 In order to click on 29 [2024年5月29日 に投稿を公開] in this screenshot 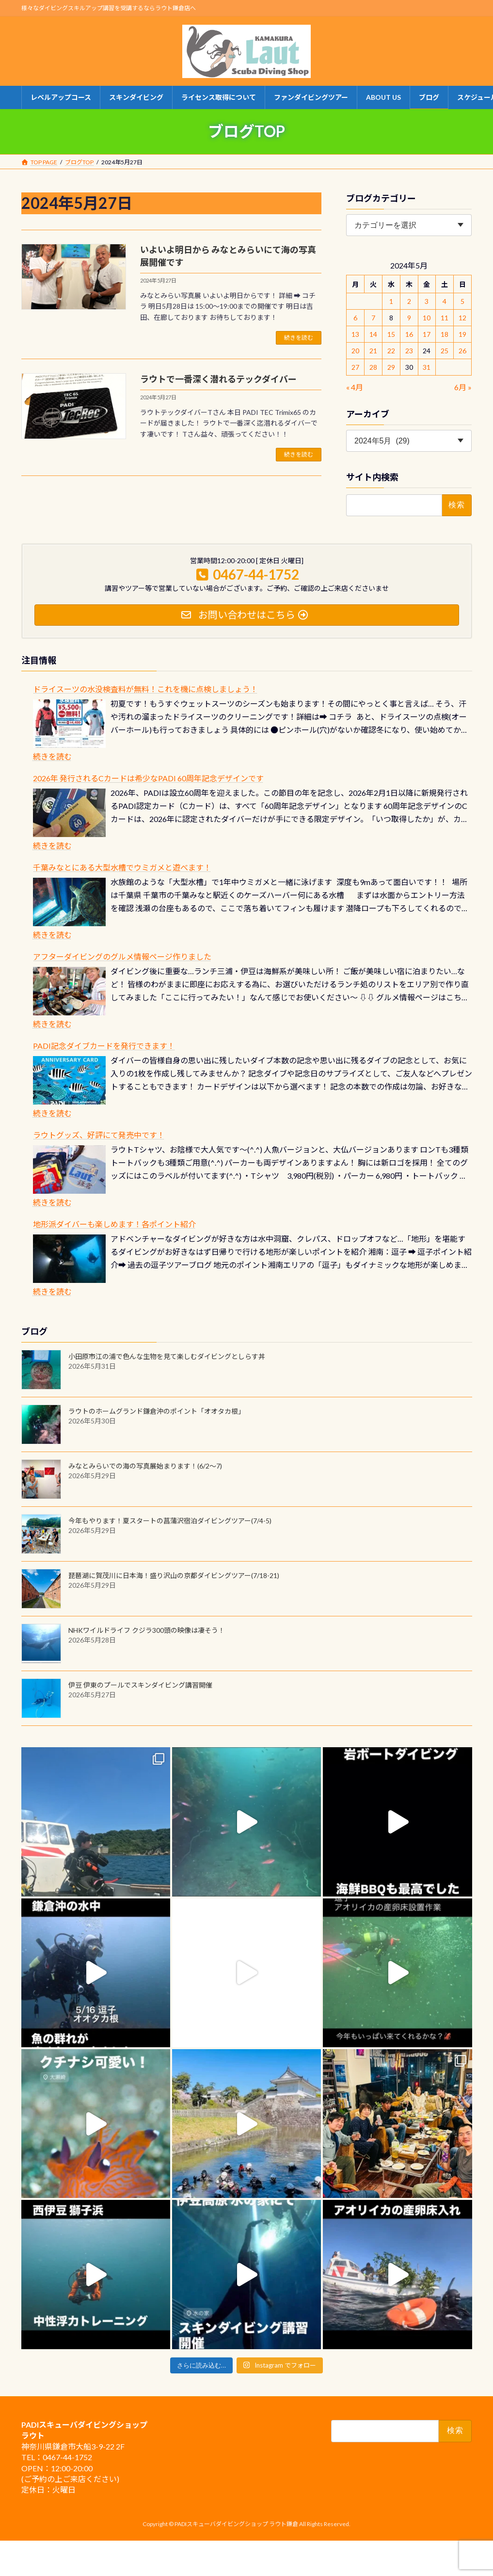, I will do `click(391, 367)`.